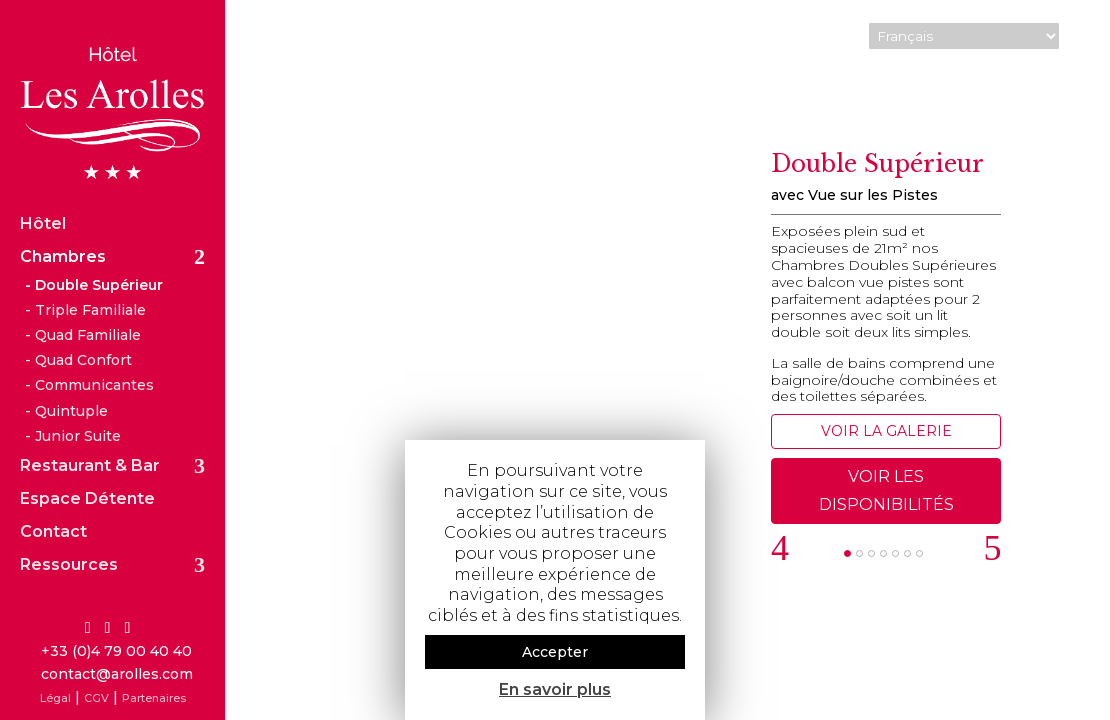  I want to click on VOIR LA GALERIE, so click(886, 431).